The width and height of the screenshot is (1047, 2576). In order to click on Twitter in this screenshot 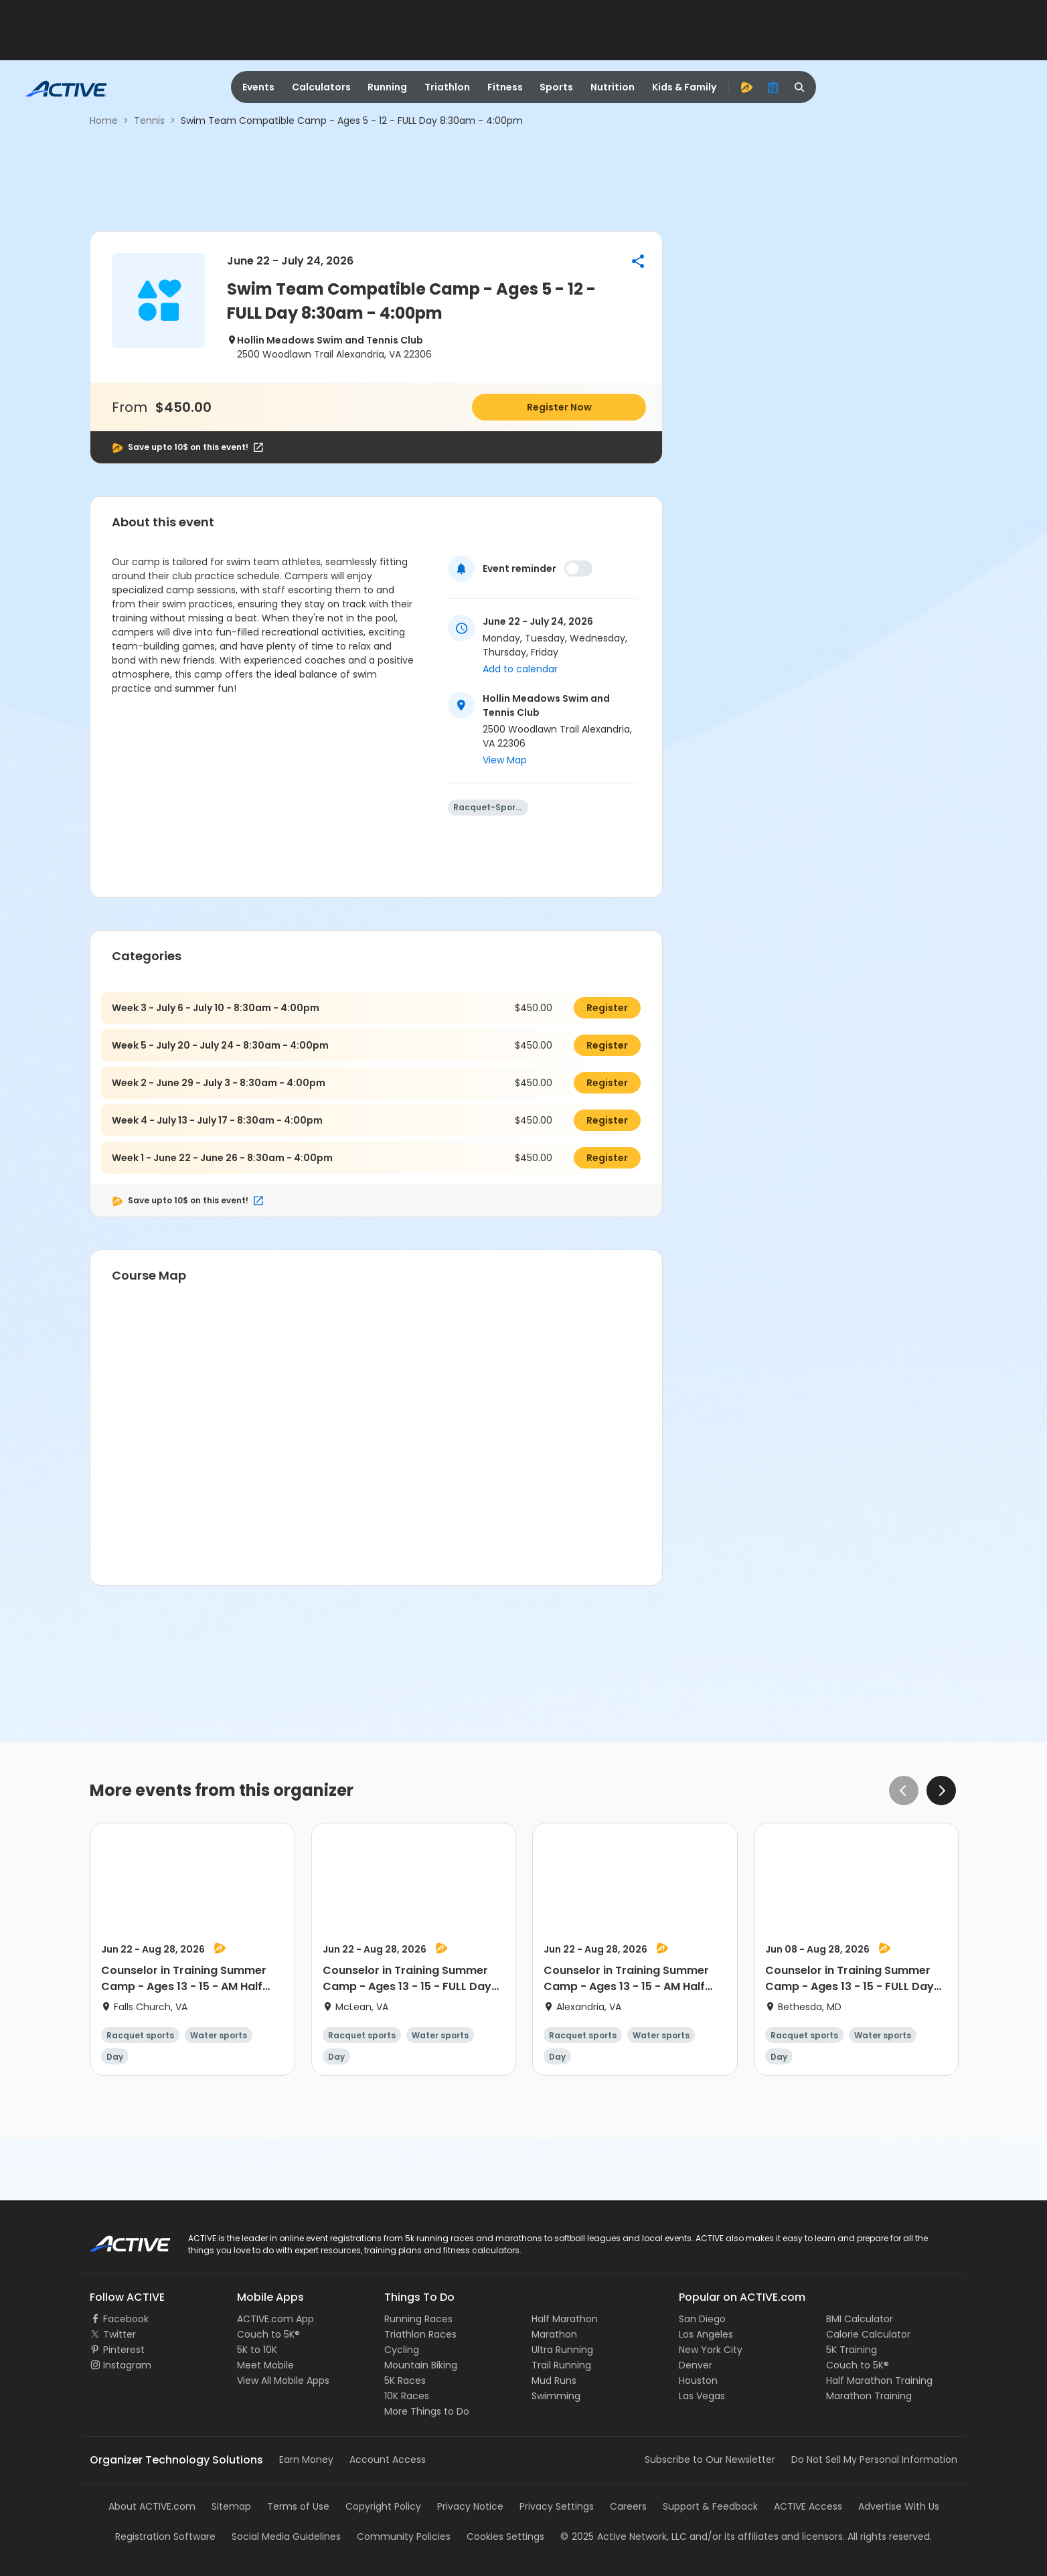, I will do `click(119, 2334)`.